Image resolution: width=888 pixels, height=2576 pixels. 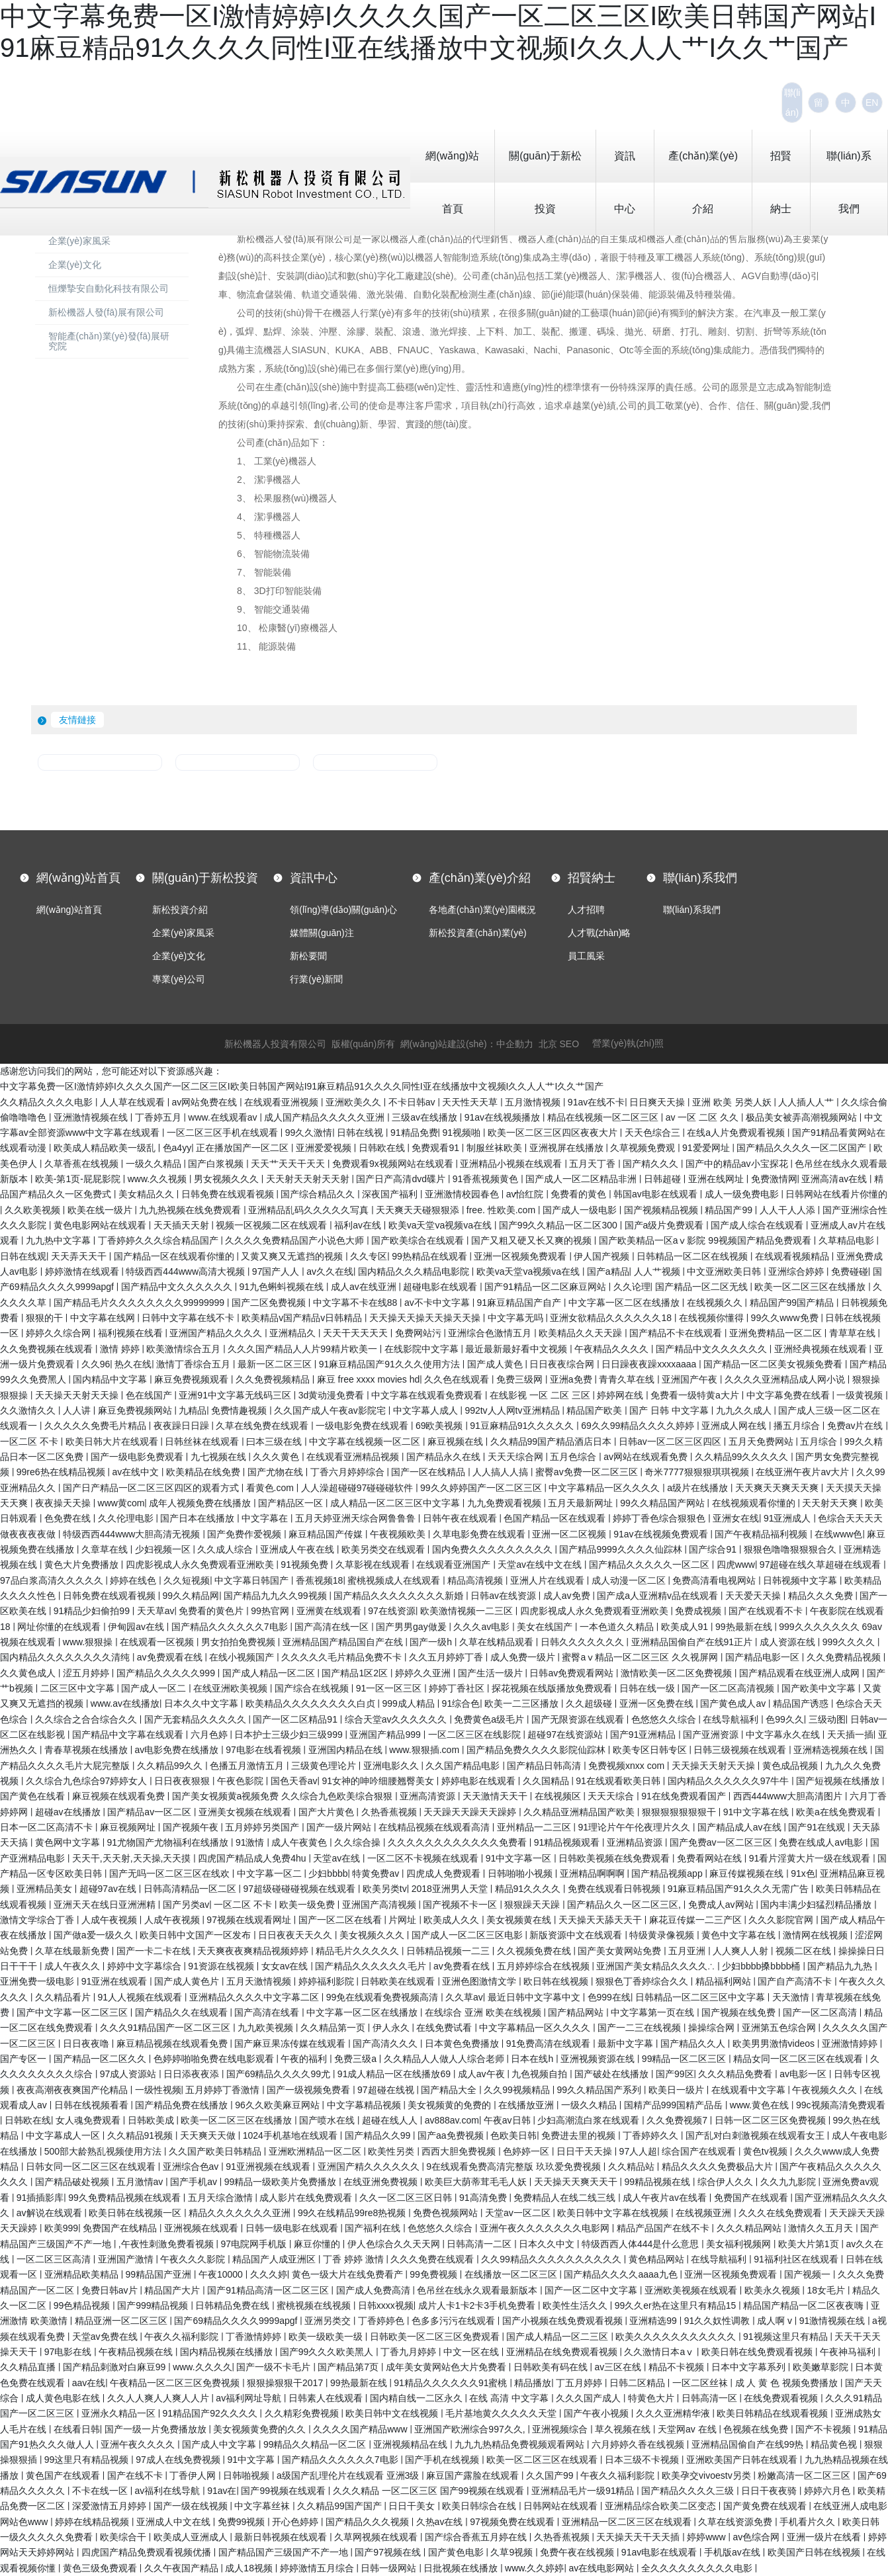 I want to click on 超碰av在线播放, so click(x=69, y=1812).